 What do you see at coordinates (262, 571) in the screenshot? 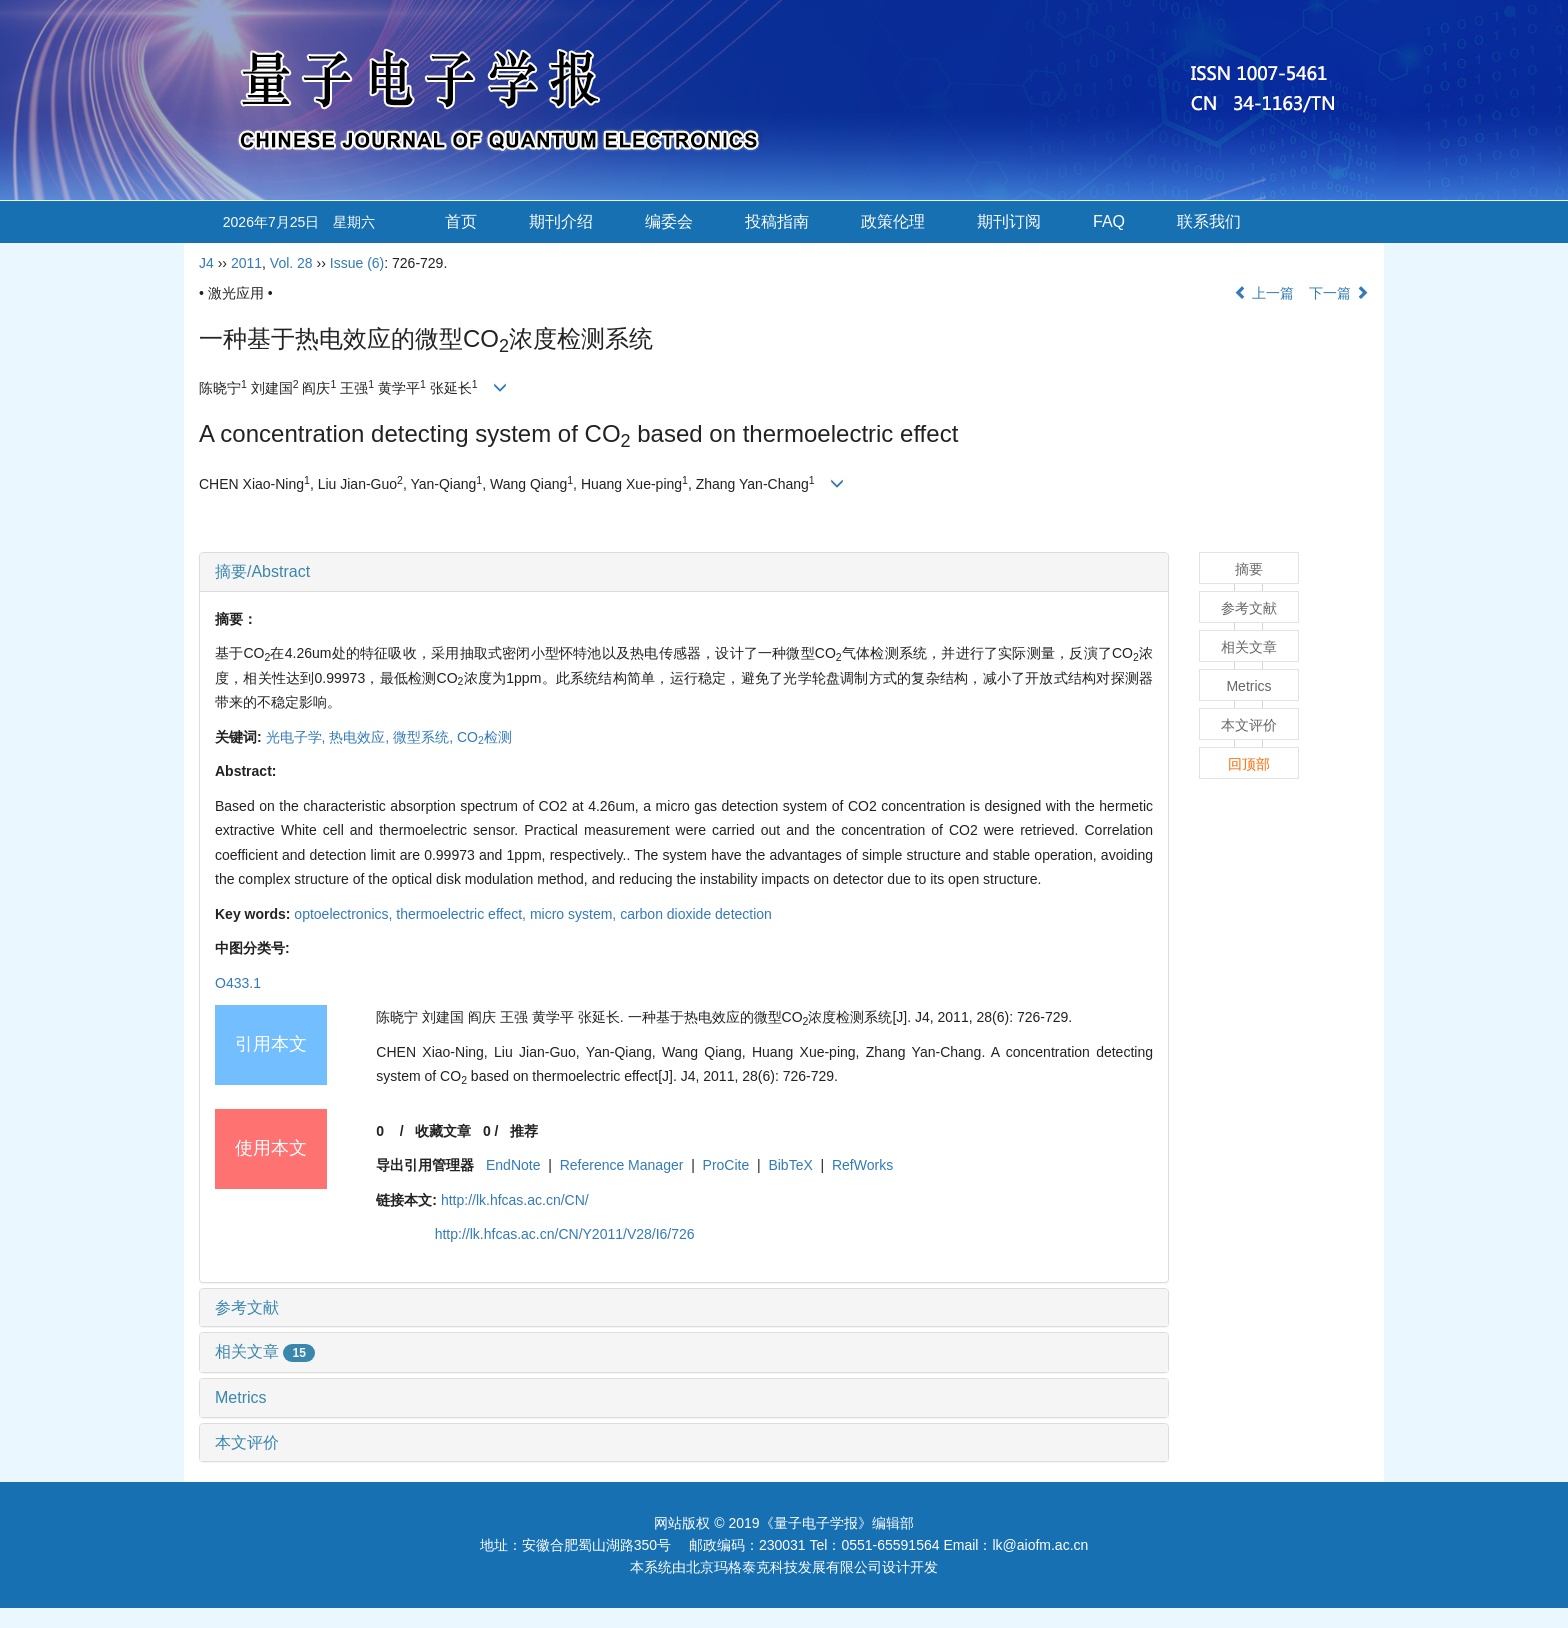
I see `摘要/Abstract` at bounding box center [262, 571].